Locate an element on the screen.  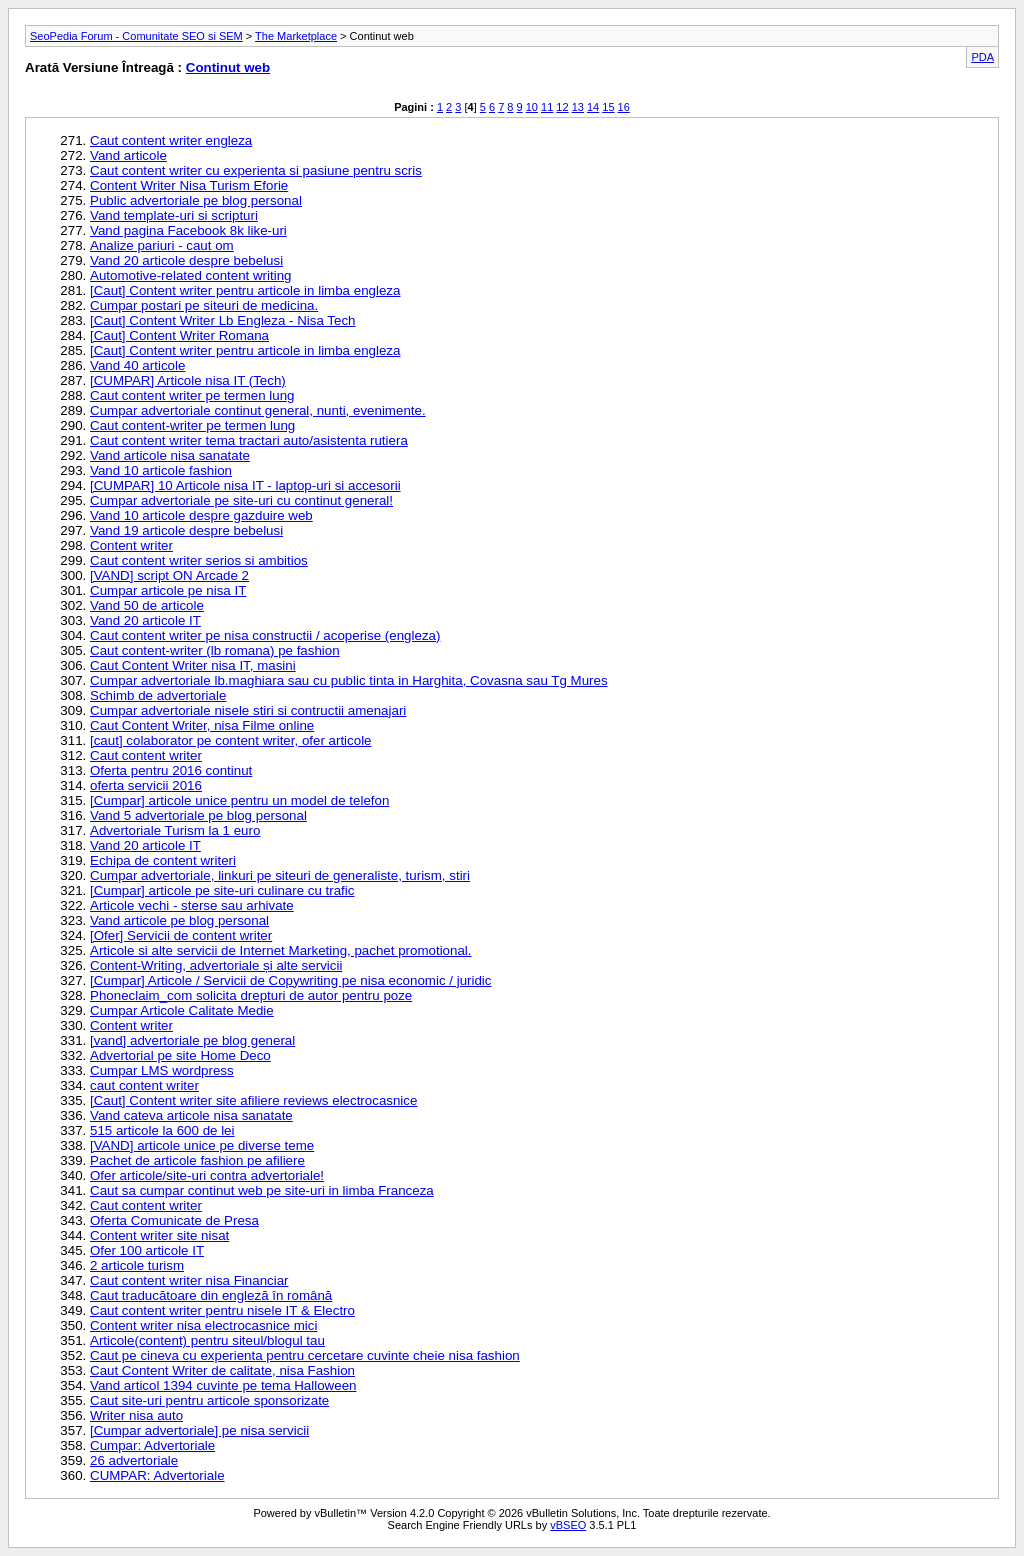
[vand] advertoriale pe blog general is located at coordinates (192, 1040).